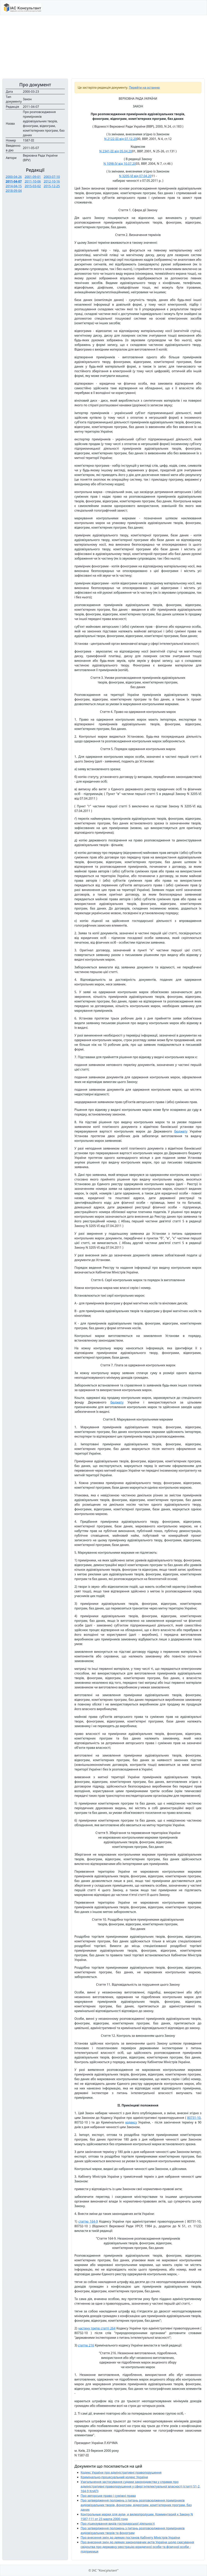 The height and width of the screenshot is (2576, 207). I want to click on Кодекс України про адміністративні правопорушення, so click(121, 2472).